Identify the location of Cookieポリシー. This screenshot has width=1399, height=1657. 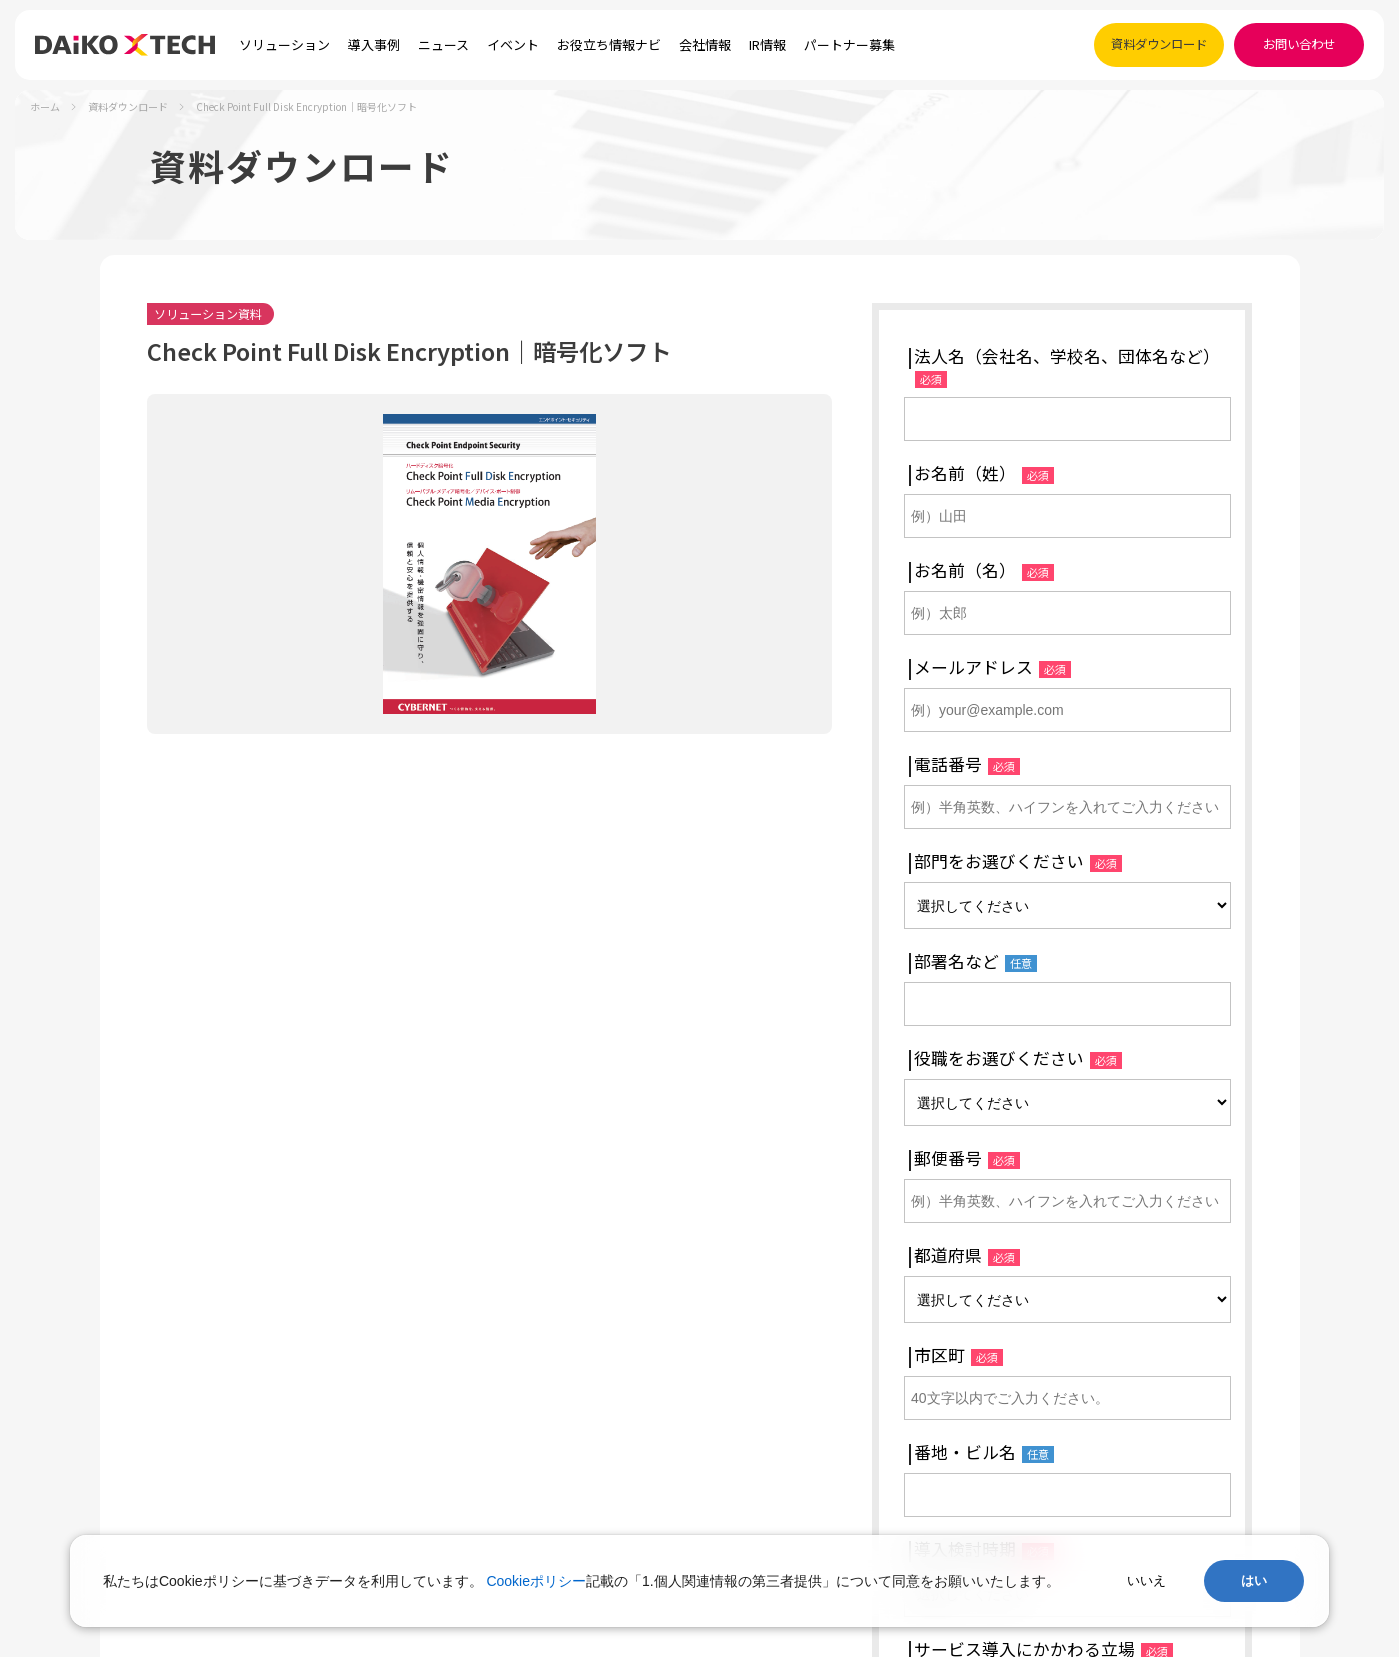
(536, 1581).